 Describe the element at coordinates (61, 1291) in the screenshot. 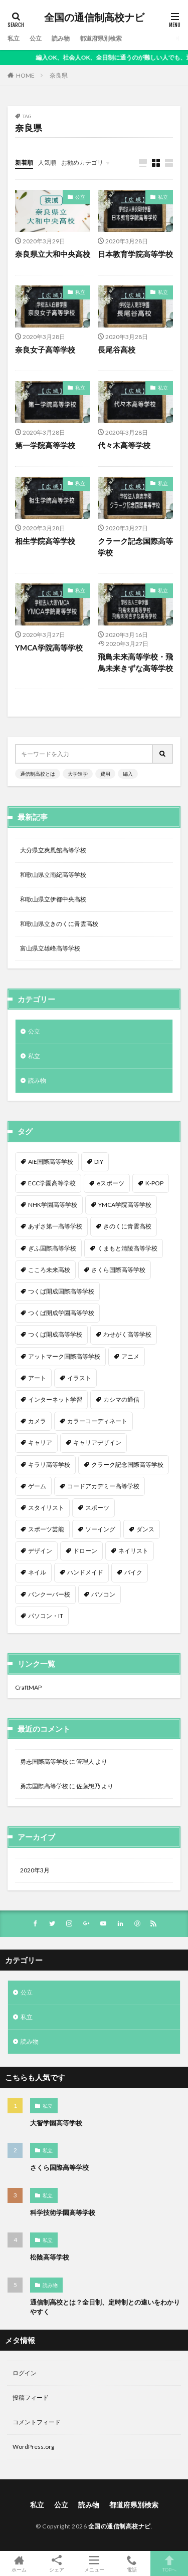

I see `つくば開成国際高等学校 [つくば開成国際高等学校 (1個の項目)]` at that location.